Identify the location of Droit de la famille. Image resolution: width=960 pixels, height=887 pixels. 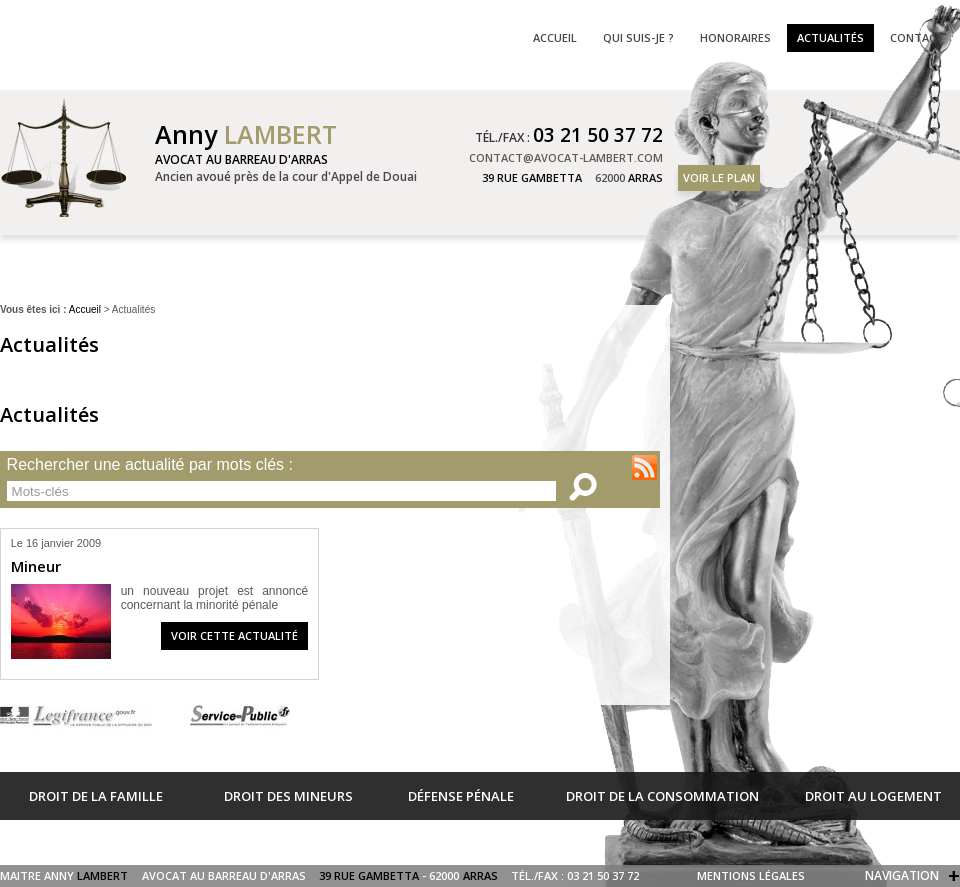
(96, 796).